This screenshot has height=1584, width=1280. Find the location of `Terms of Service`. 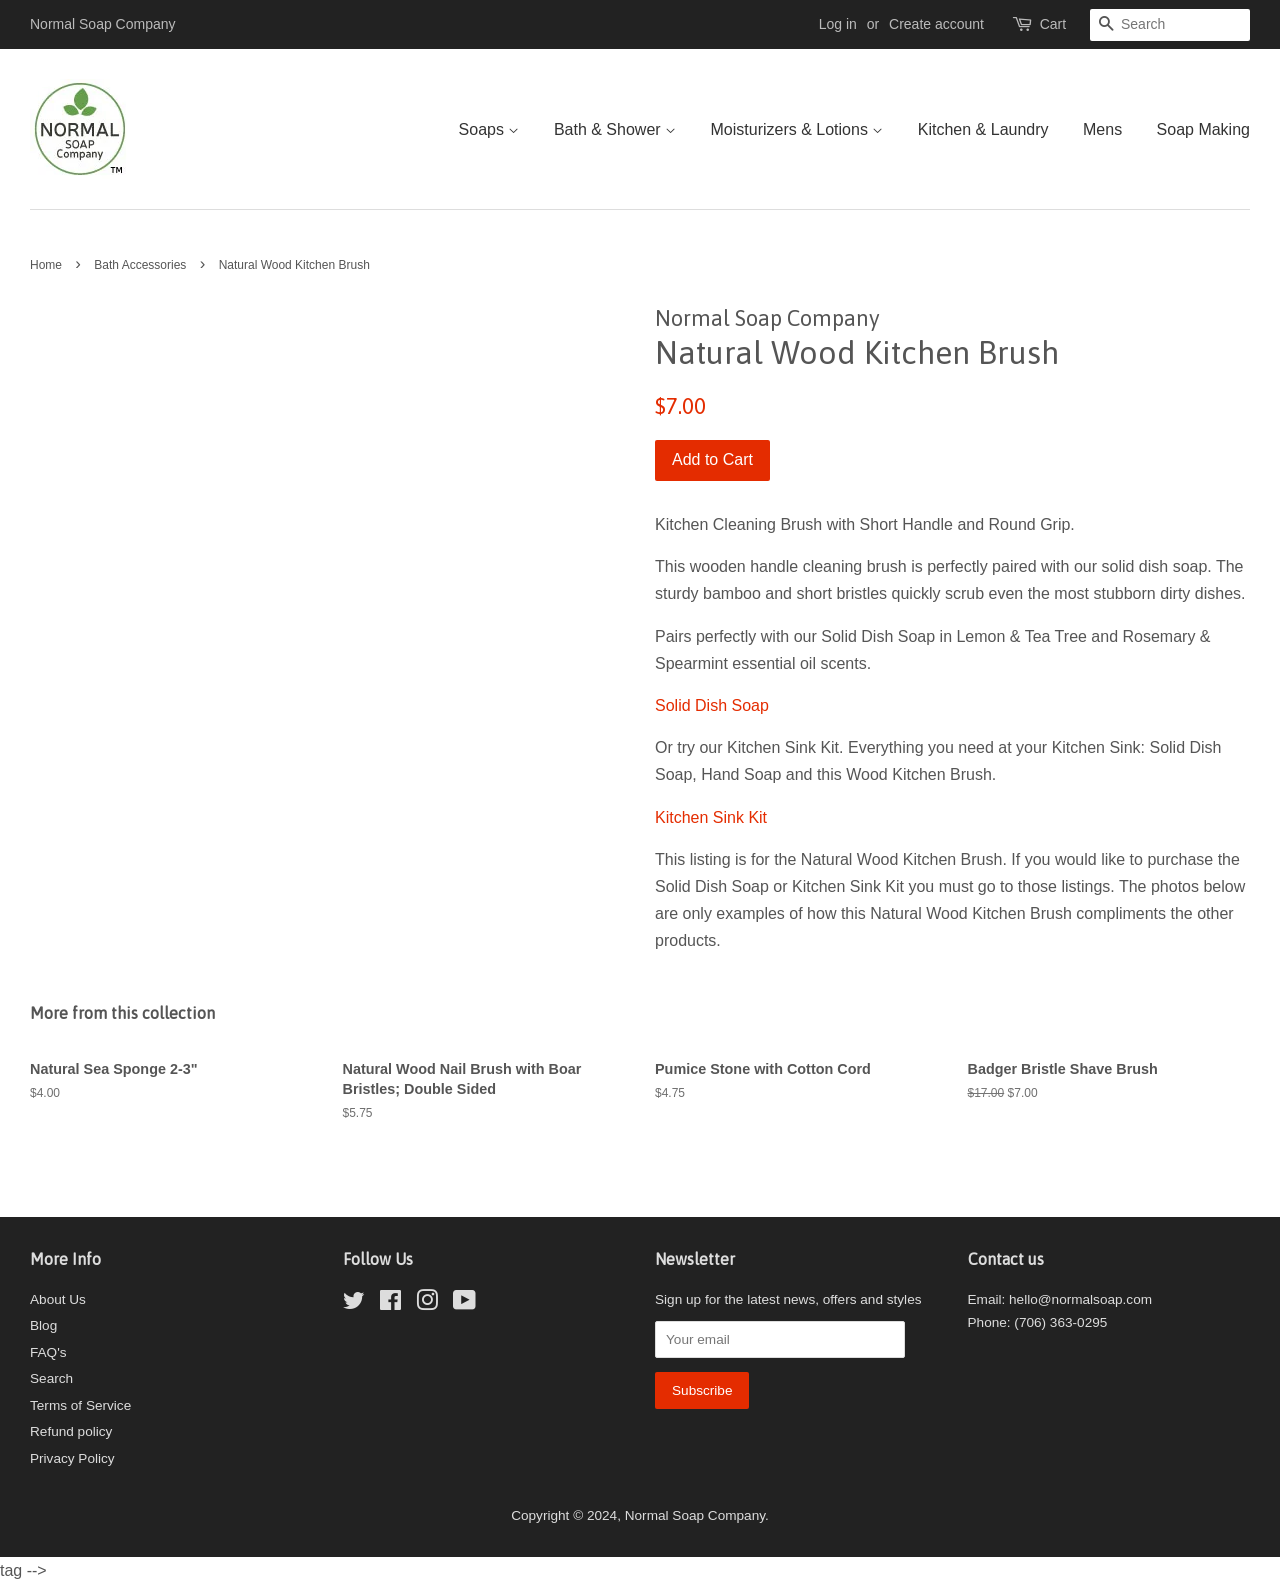

Terms of Service is located at coordinates (80, 1405).